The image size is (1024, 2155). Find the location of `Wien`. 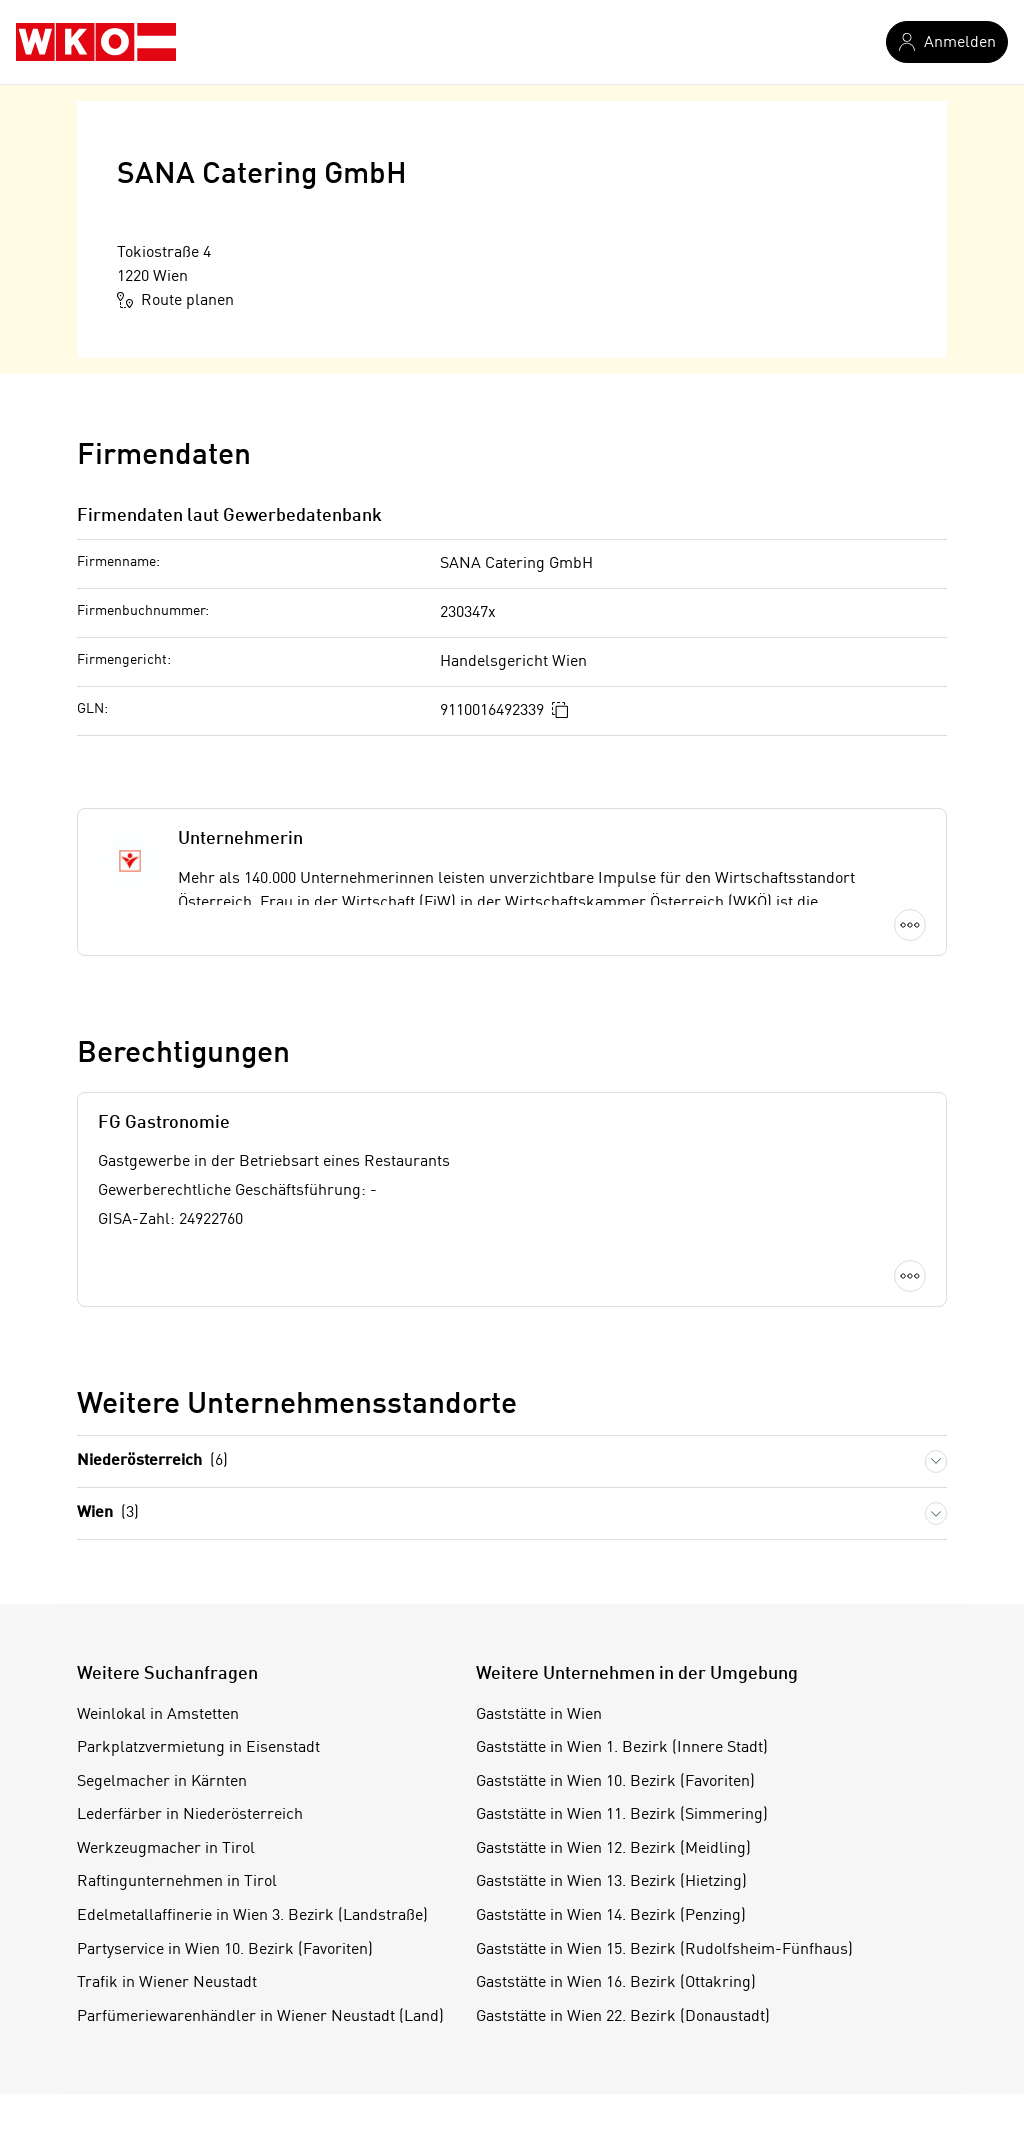

Wien is located at coordinates (108, 1513).